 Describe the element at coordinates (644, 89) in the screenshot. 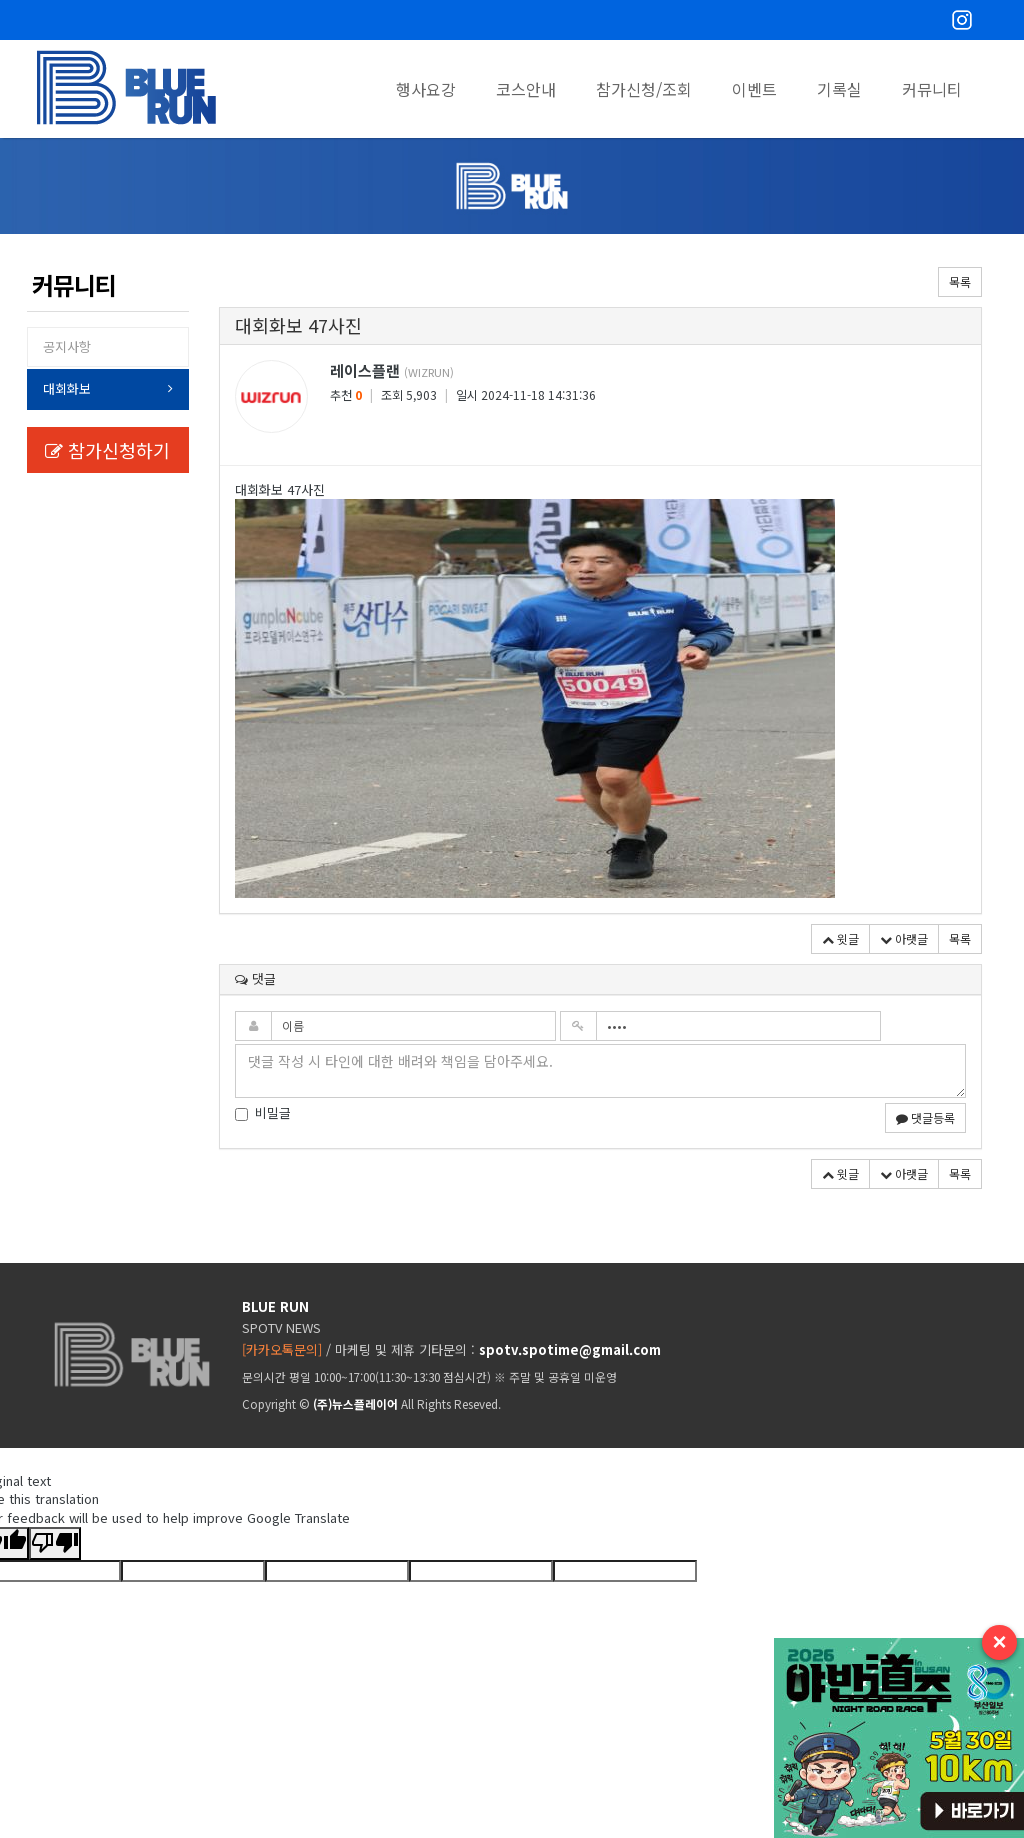

I see `참가신청/조회` at that location.